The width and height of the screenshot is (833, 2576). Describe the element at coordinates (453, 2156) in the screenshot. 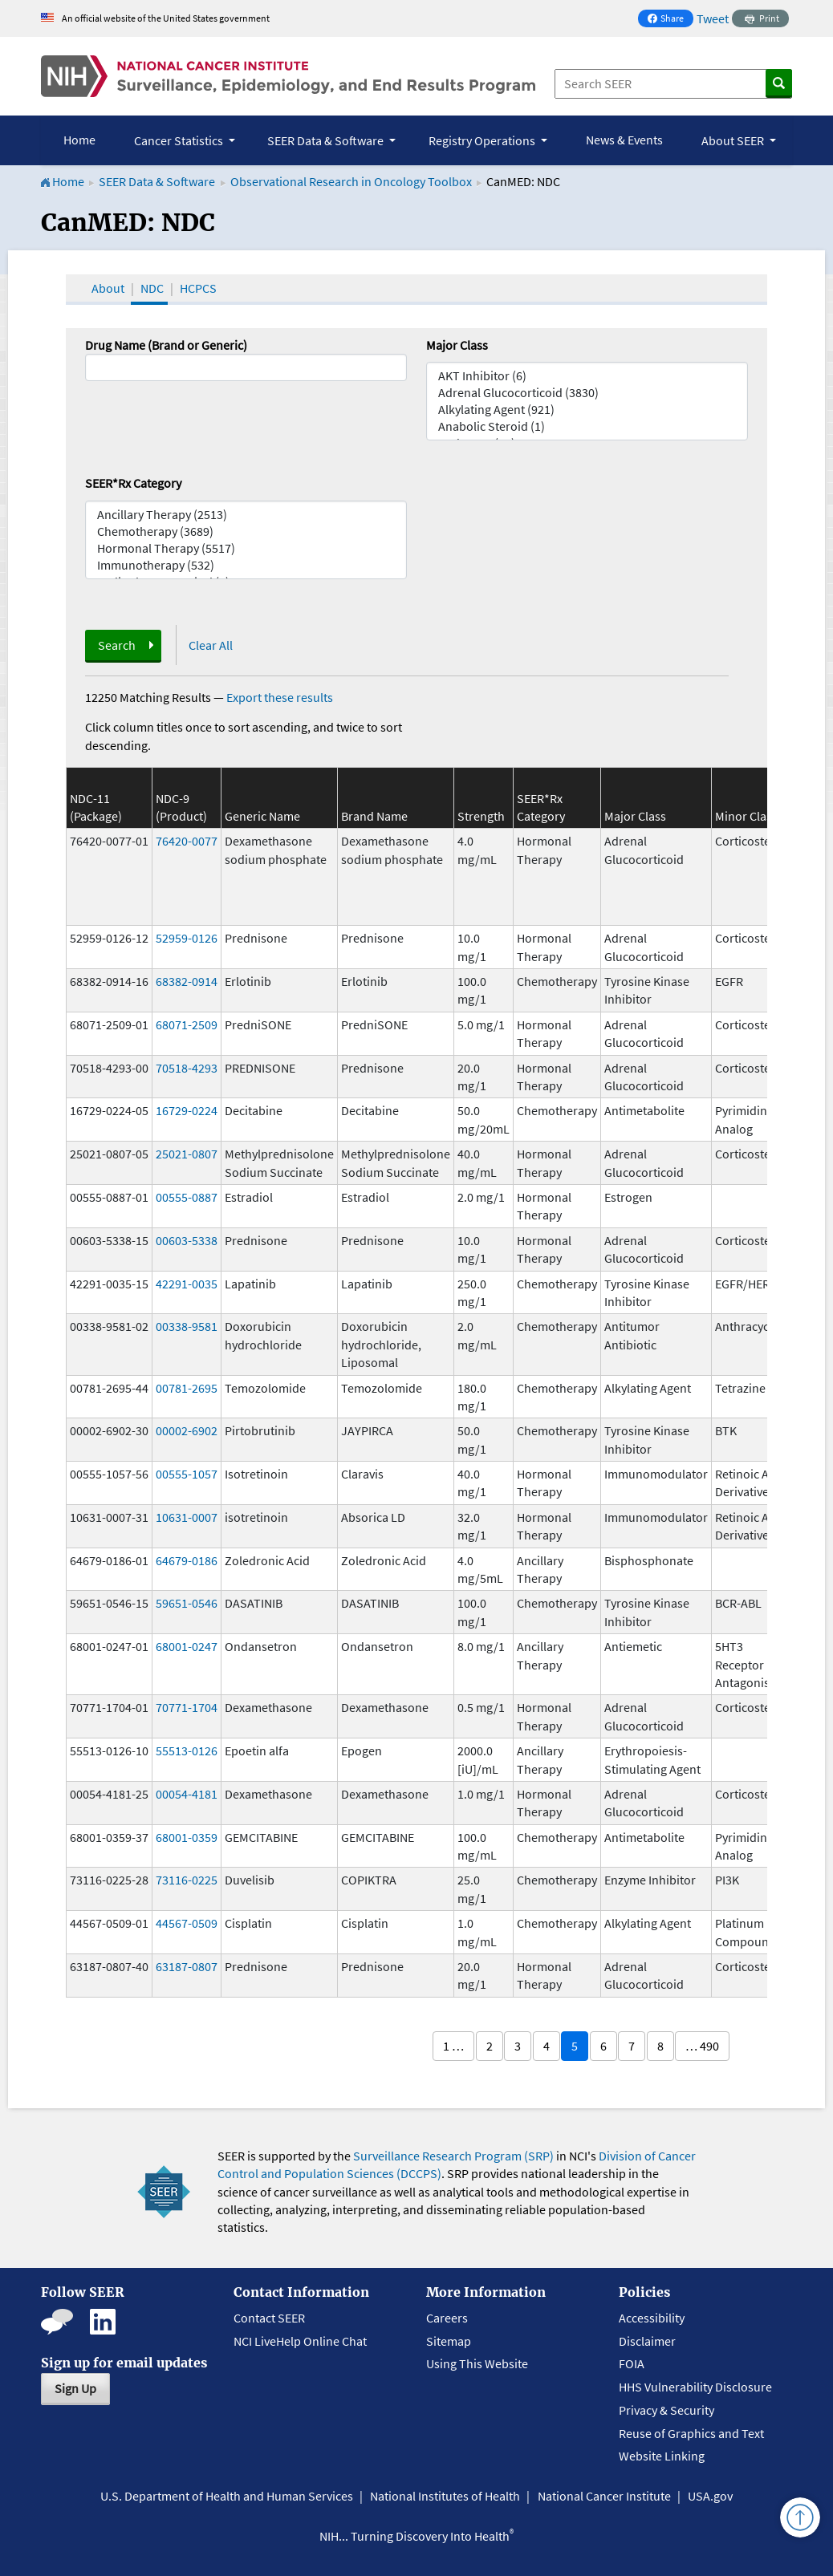

I see `Surveillance Research Program (SRP)` at that location.